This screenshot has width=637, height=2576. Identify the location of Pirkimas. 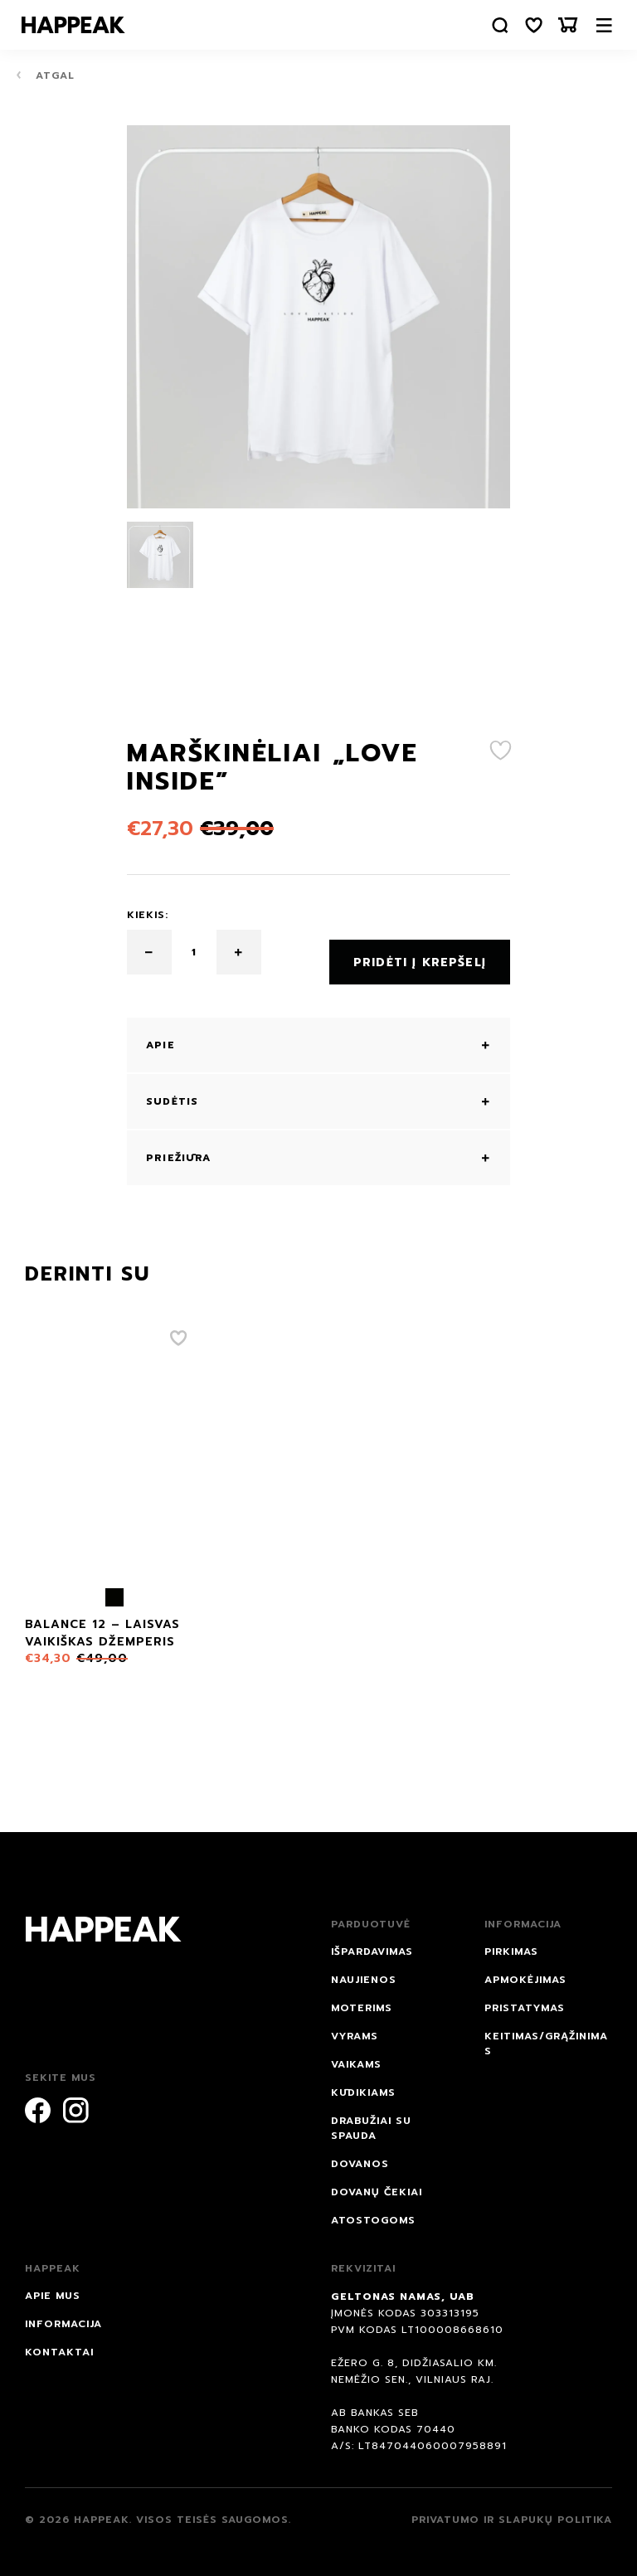
(511, 1941).